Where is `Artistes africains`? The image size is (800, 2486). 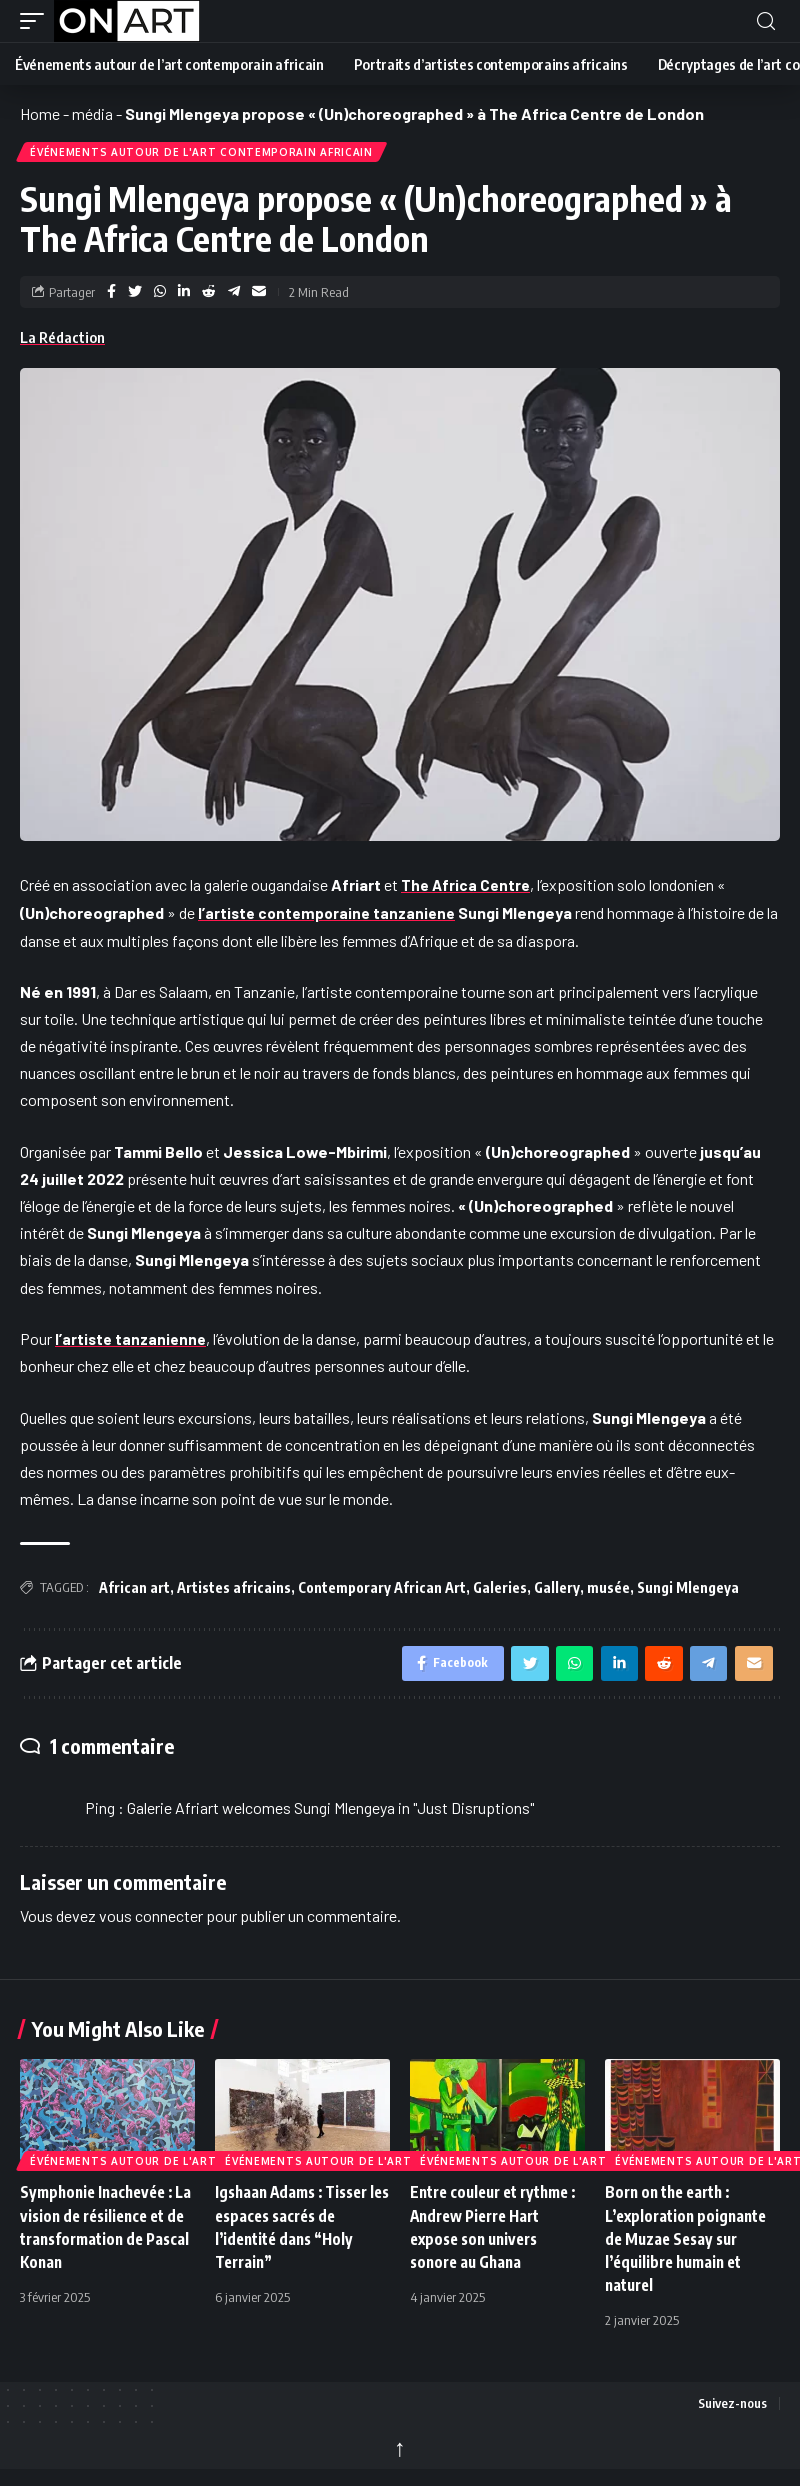 Artistes africains is located at coordinates (234, 1589).